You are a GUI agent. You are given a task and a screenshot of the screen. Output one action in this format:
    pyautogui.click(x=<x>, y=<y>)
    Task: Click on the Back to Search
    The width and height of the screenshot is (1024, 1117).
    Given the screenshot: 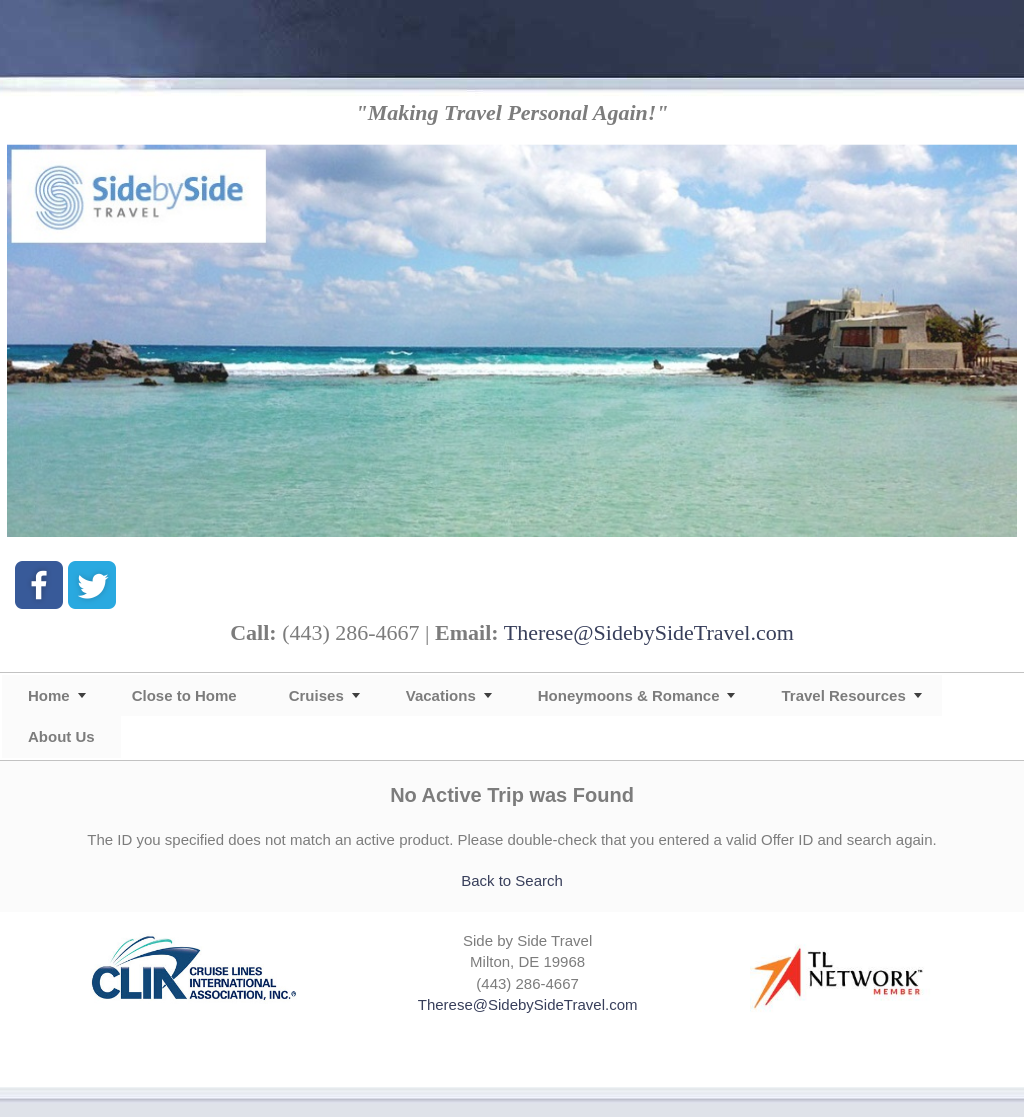 What is the action you would take?
    pyautogui.click(x=512, y=880)
    